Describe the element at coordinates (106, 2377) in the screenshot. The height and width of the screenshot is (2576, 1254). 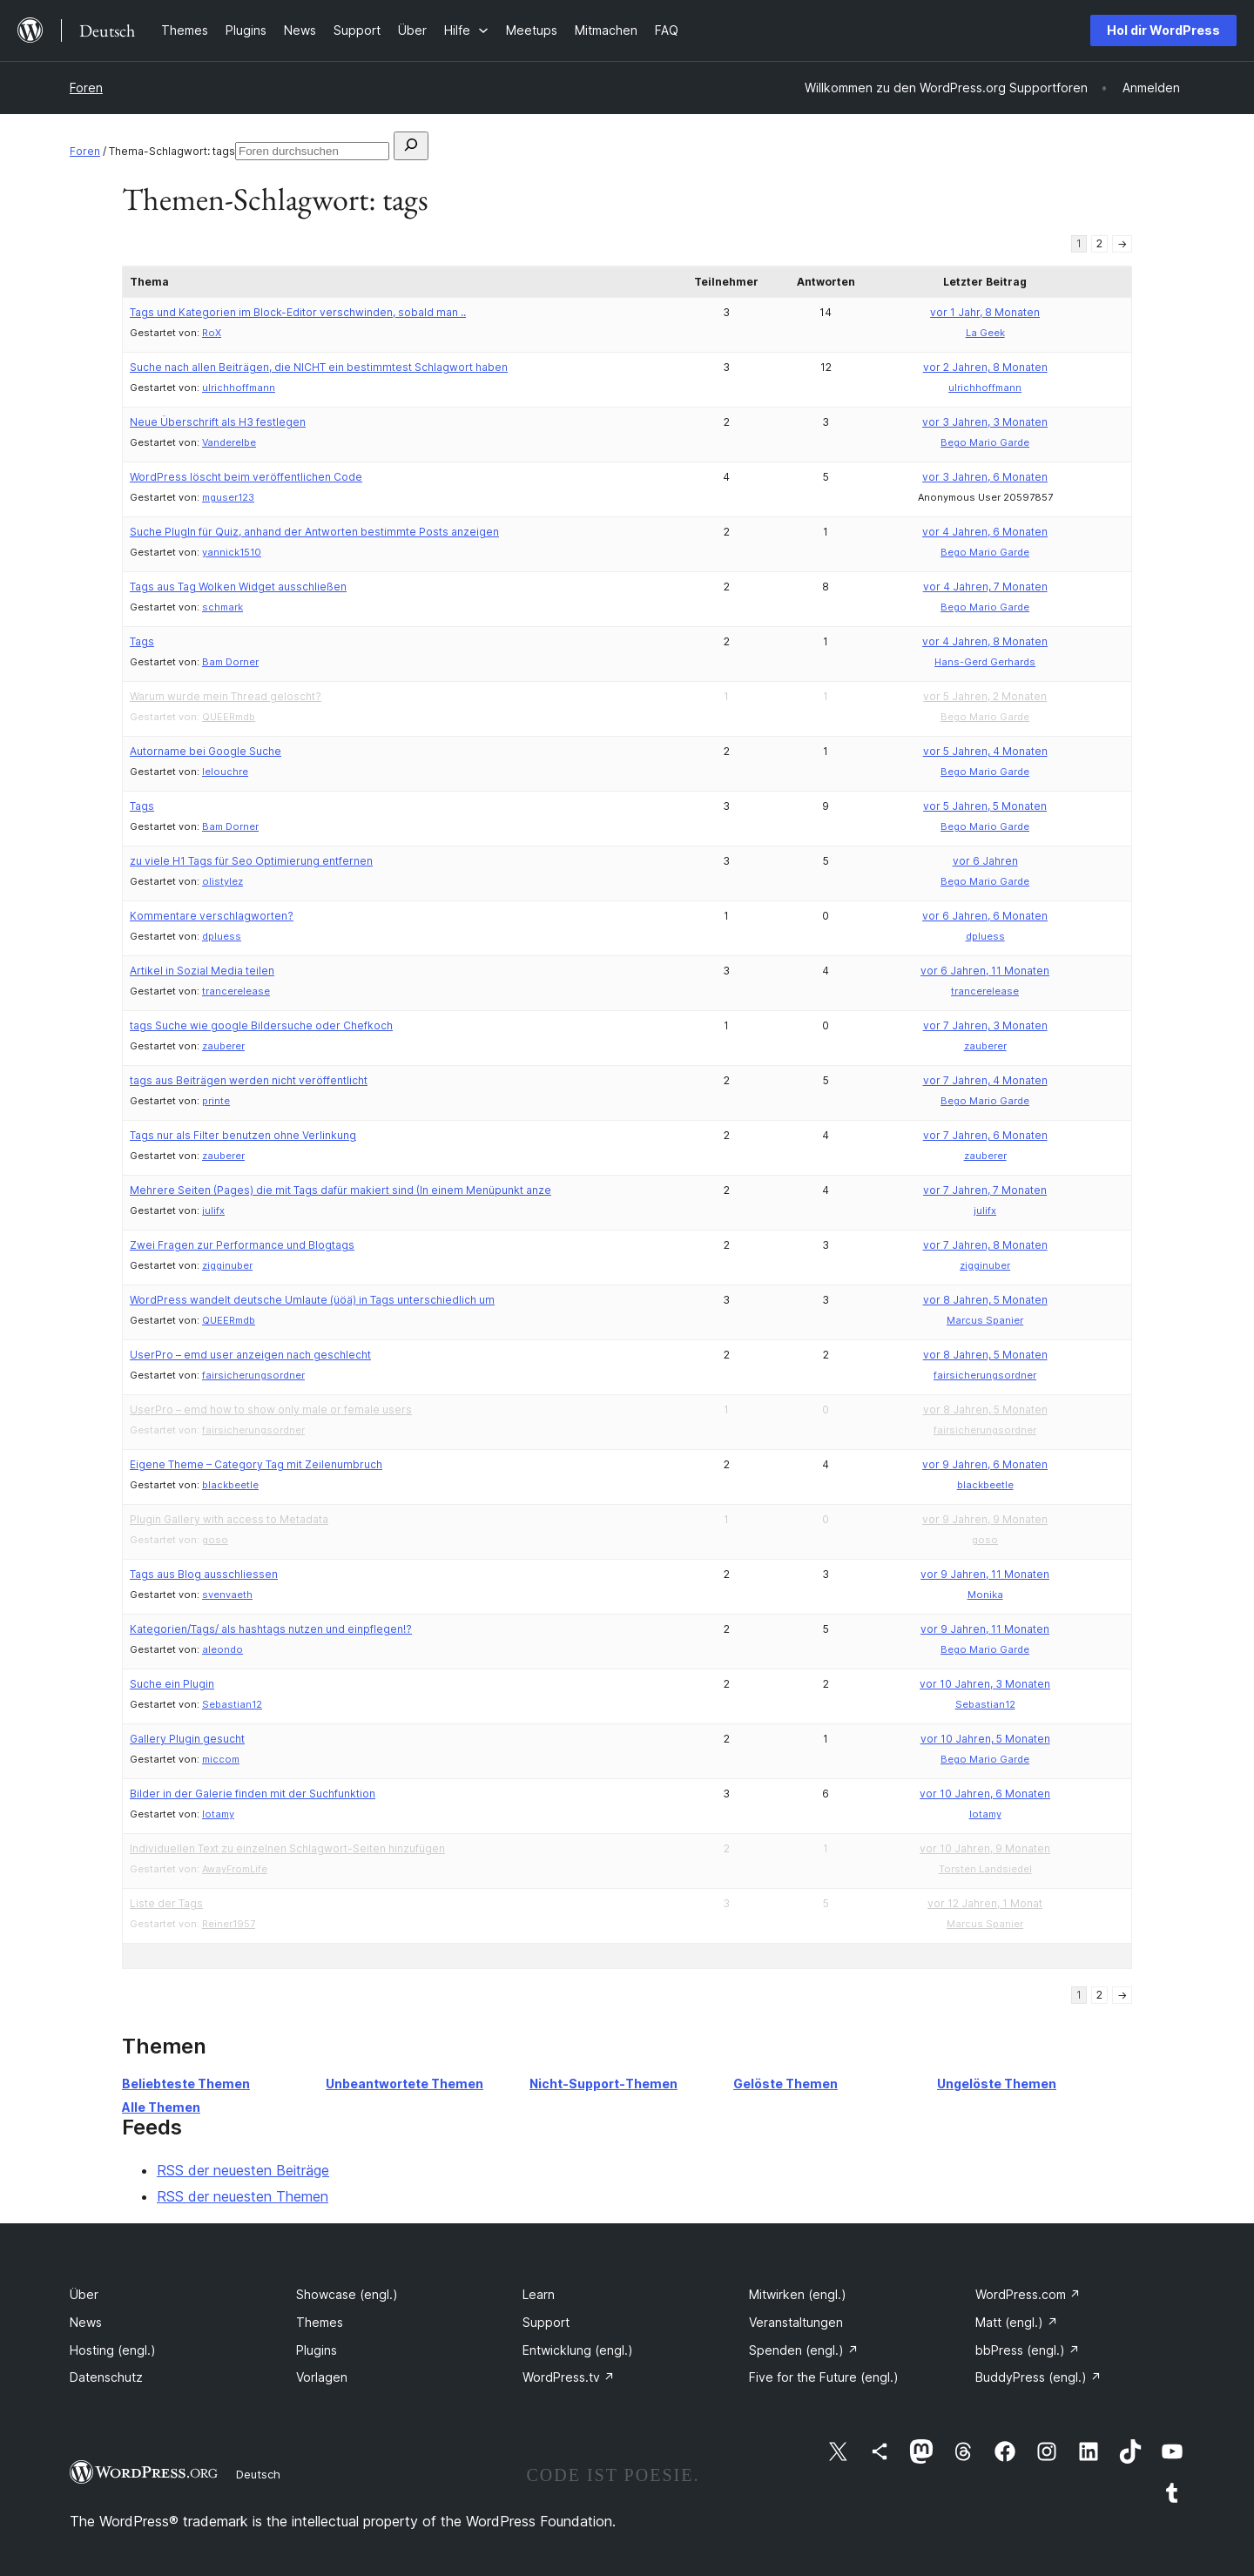
I see `Datenschutz` at that location.